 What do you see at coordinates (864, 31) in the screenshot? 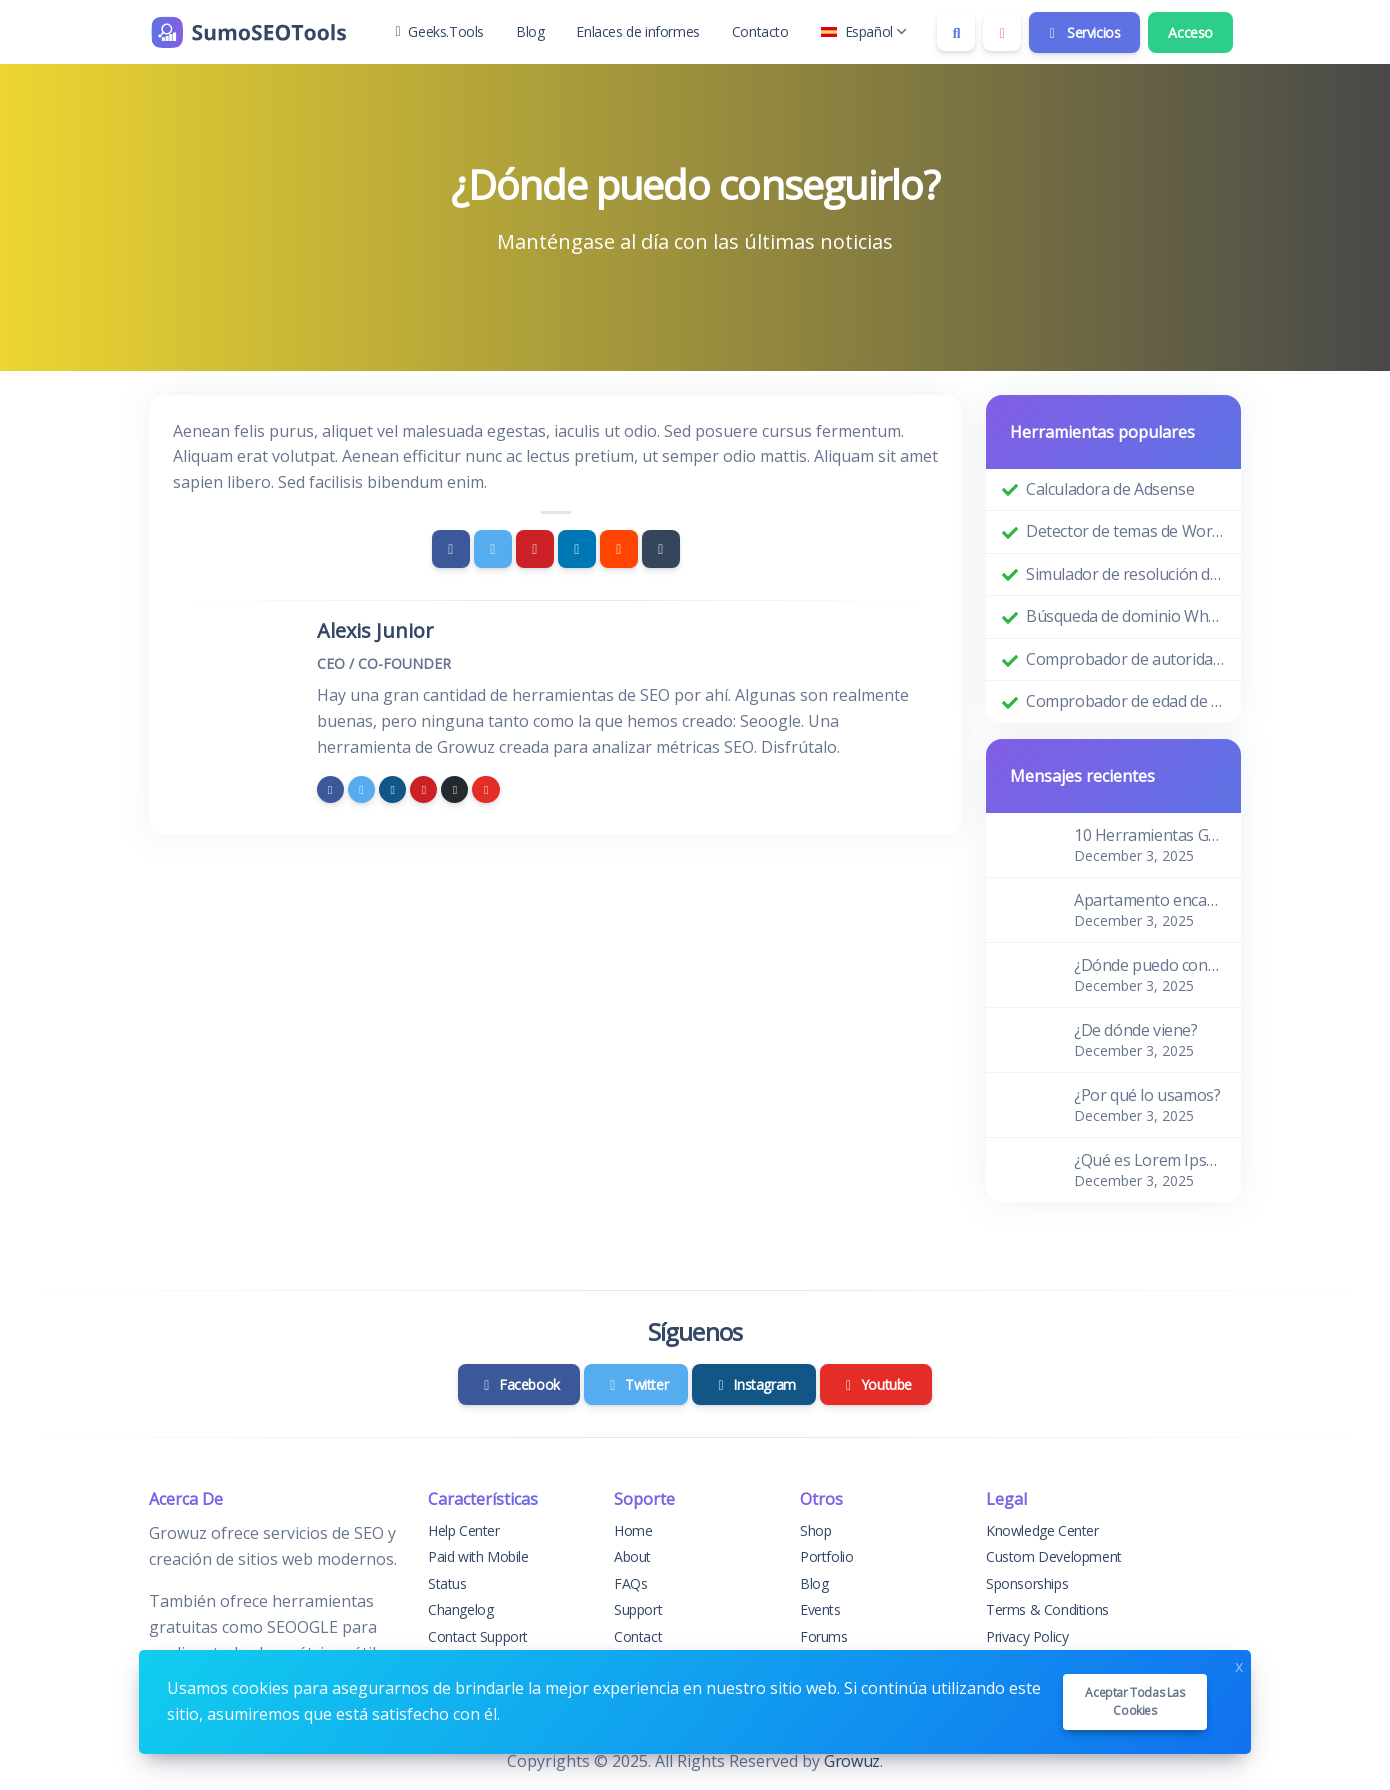
I see `Español` at bounding box center [864, 31].